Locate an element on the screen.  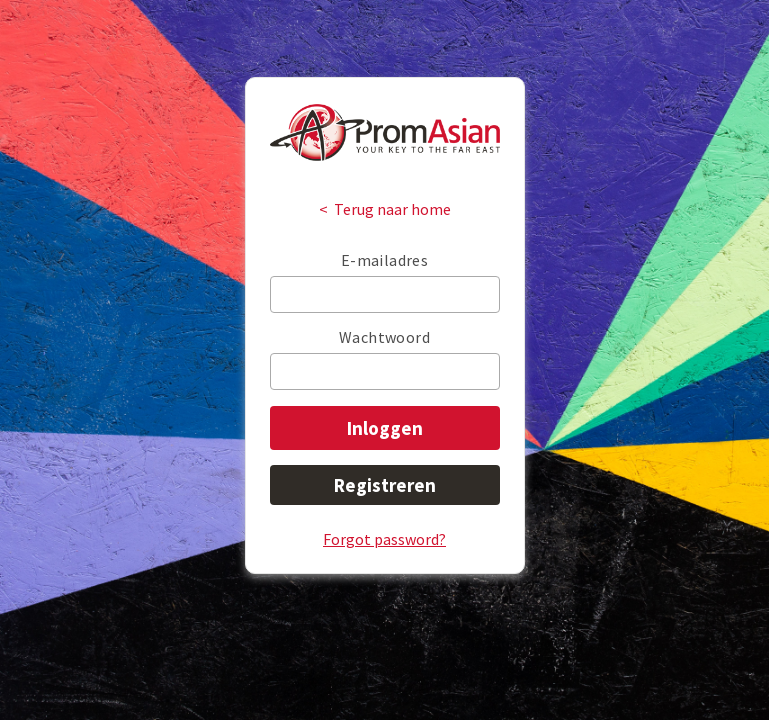
Registreren is located at coordinates (385, 485).